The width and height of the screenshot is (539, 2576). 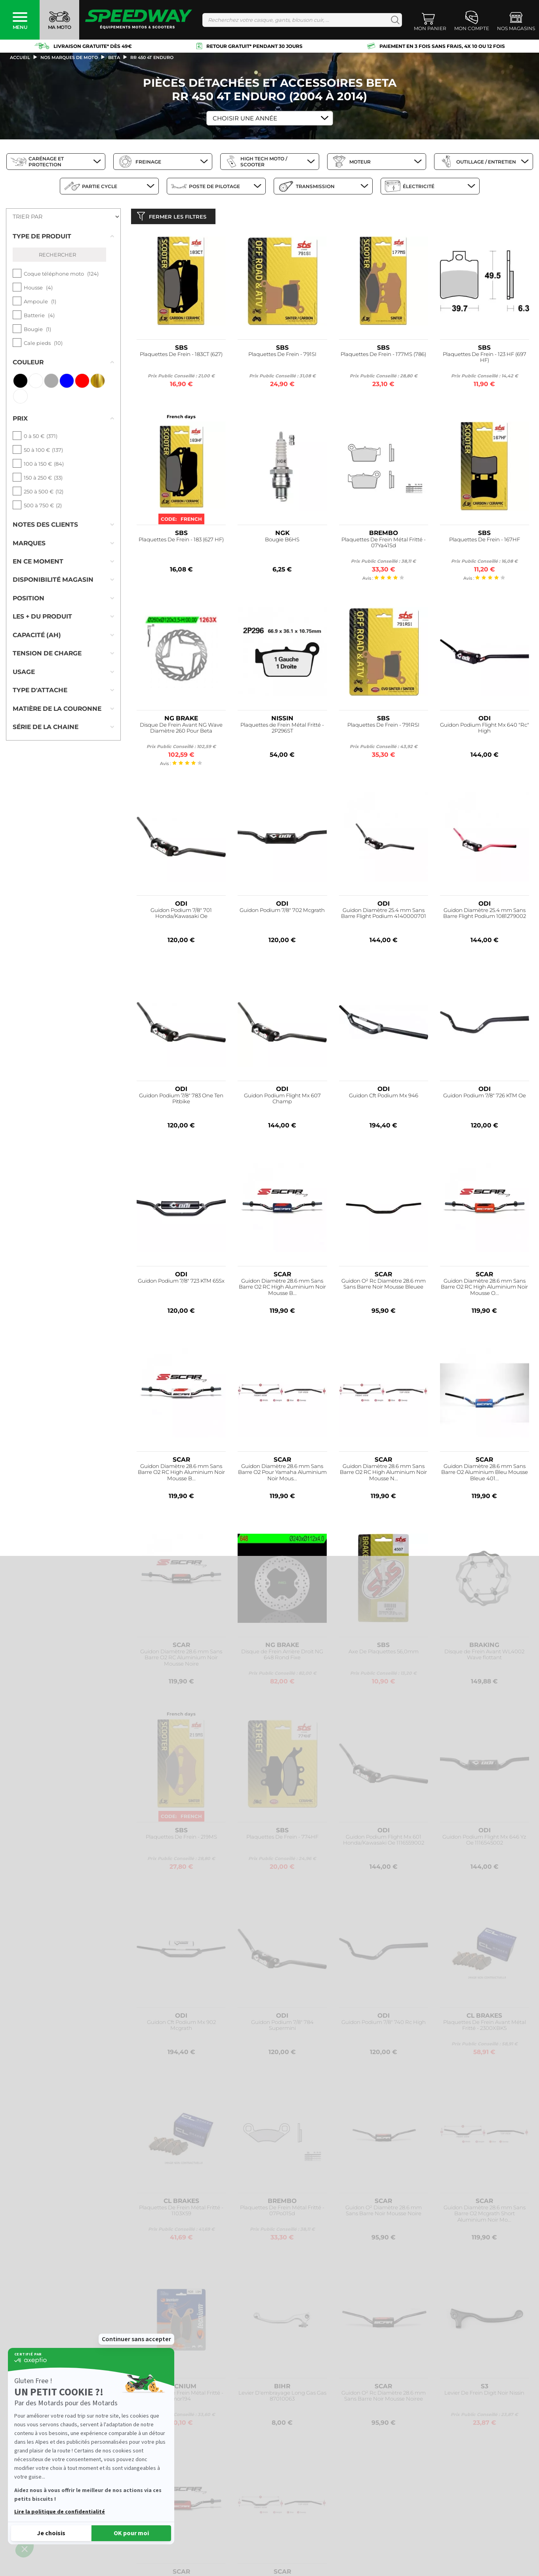 What do you see at coordinates (114, 57) in the screenshot?
I see `beta` at bounding box center [114, 57].